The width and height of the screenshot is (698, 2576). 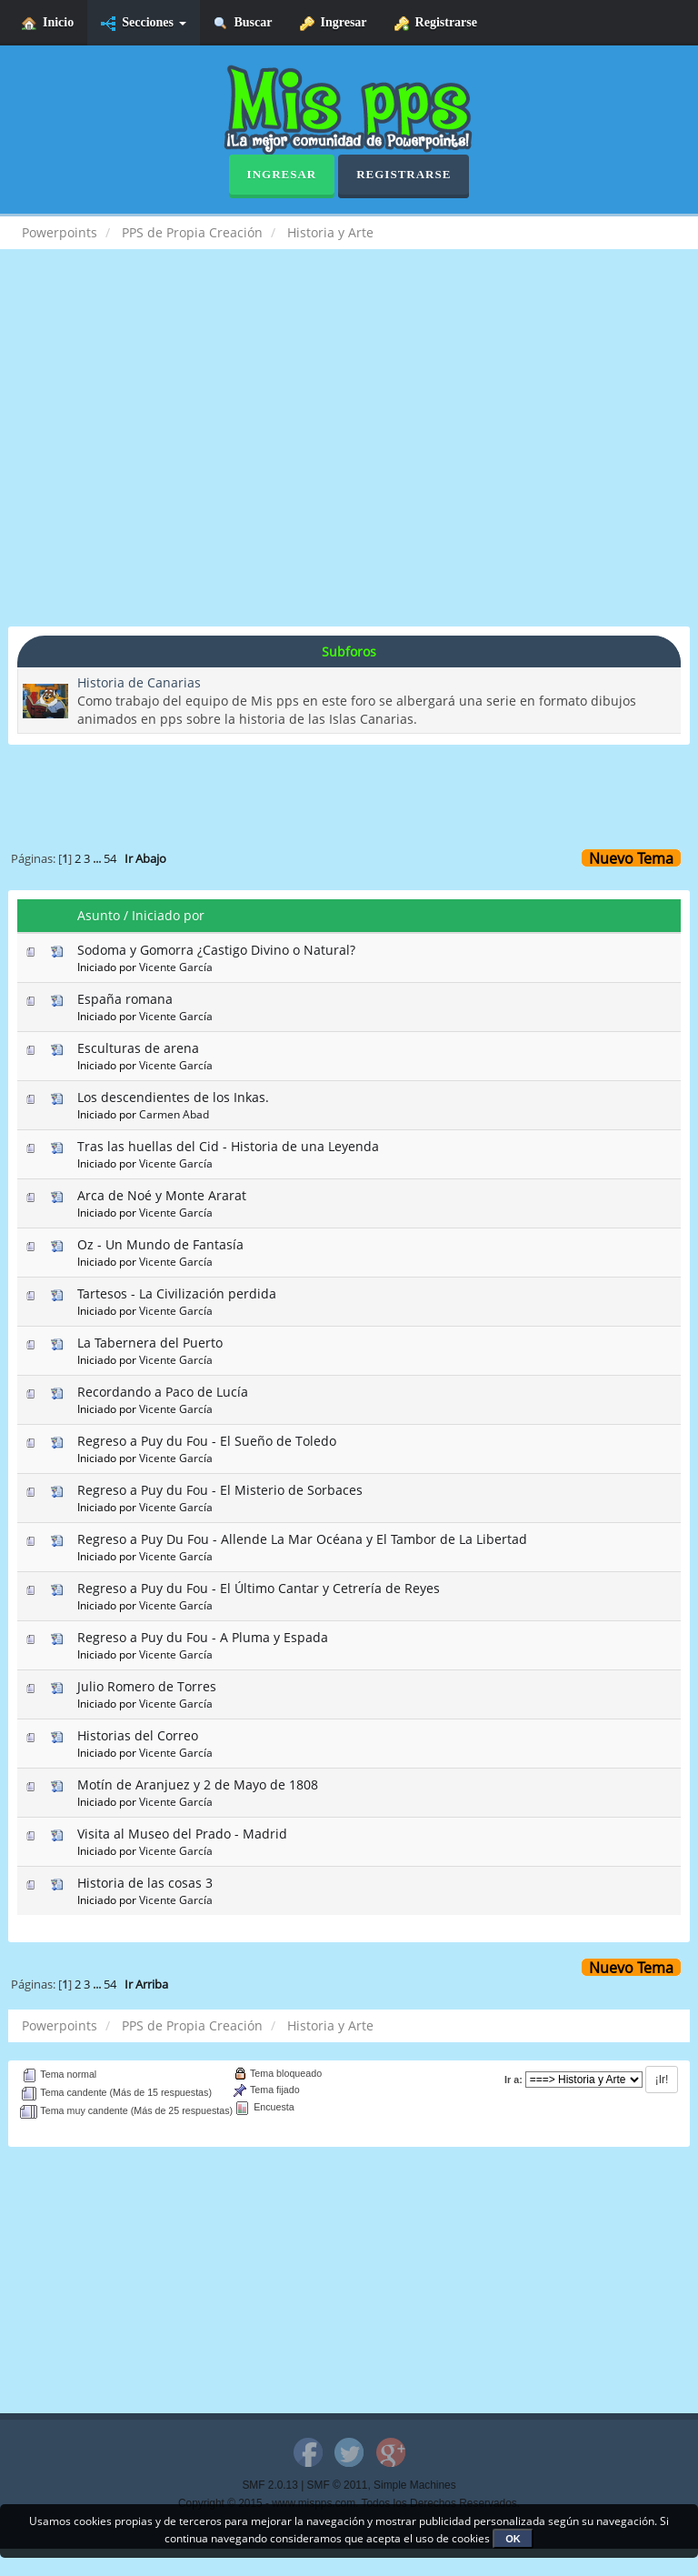 What do you see at coordinates (513, 2079) in the screenshot?
I see `Ir a:` at bounding box center [513, 2079].